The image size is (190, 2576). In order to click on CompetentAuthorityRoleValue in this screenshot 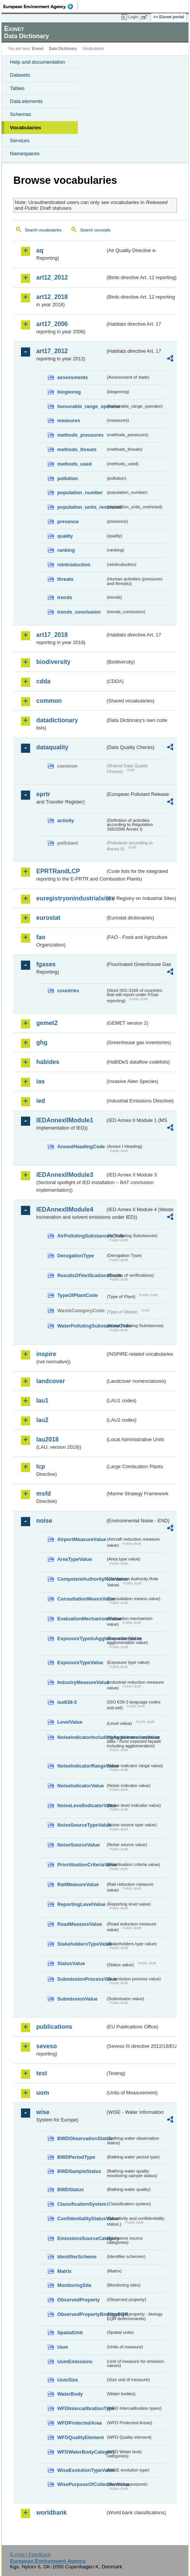, I will do `click(81, 1579)`.